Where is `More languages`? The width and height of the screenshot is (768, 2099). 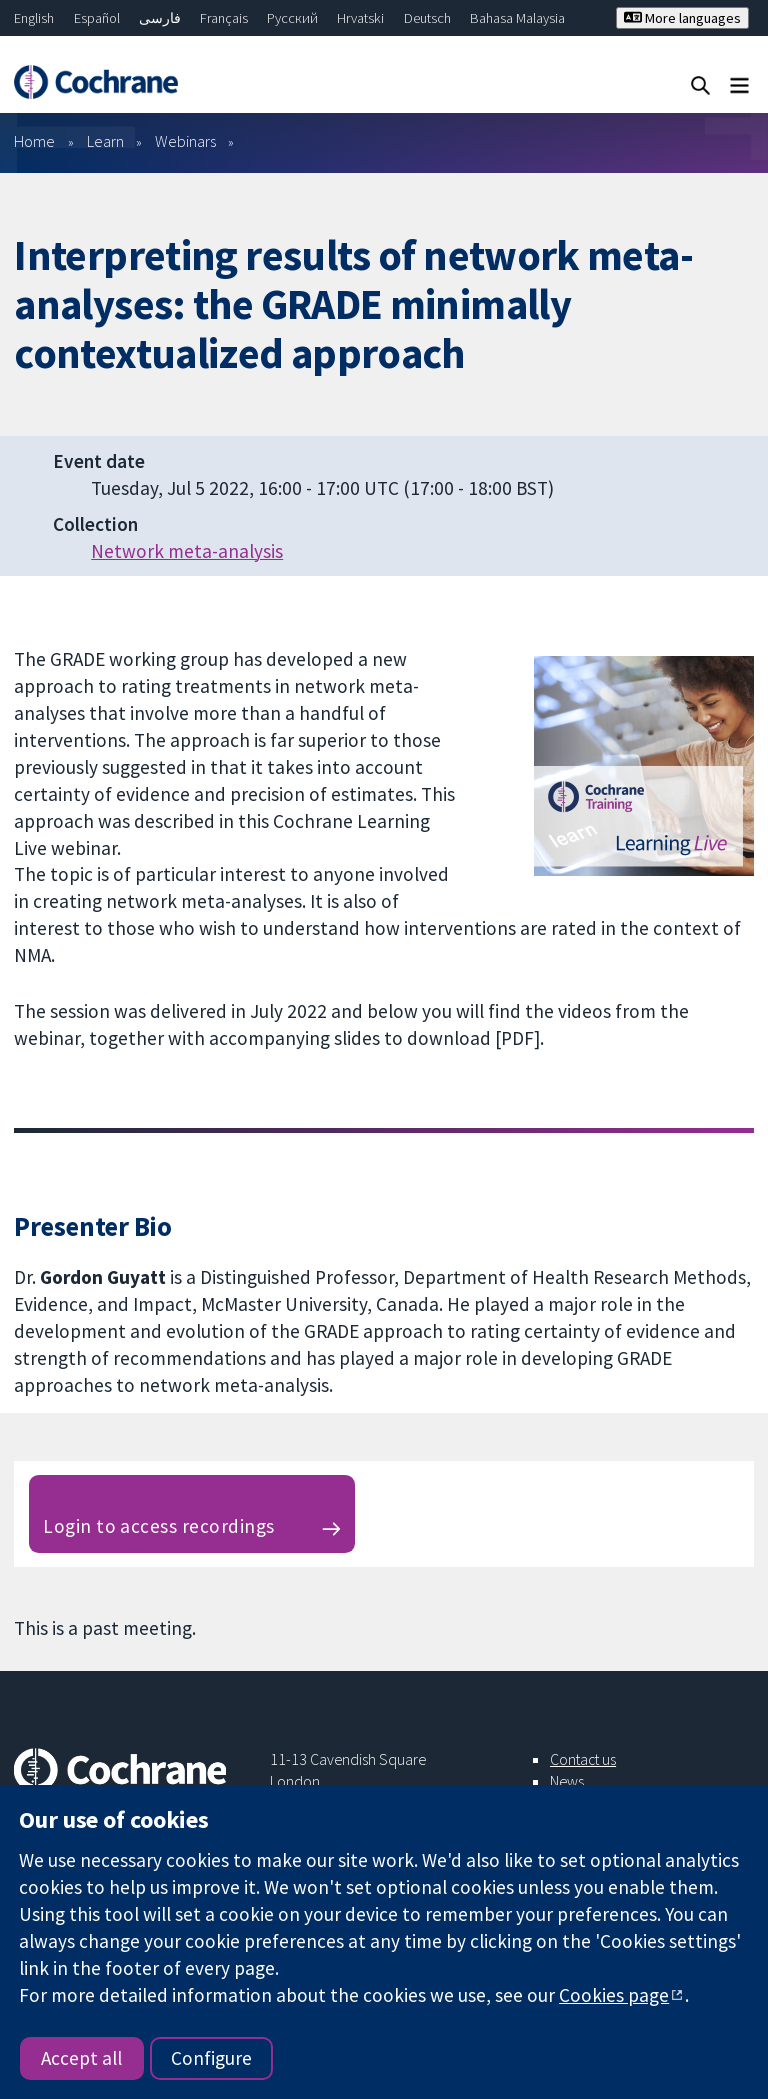
More languages is located at coordinates (682, 18).